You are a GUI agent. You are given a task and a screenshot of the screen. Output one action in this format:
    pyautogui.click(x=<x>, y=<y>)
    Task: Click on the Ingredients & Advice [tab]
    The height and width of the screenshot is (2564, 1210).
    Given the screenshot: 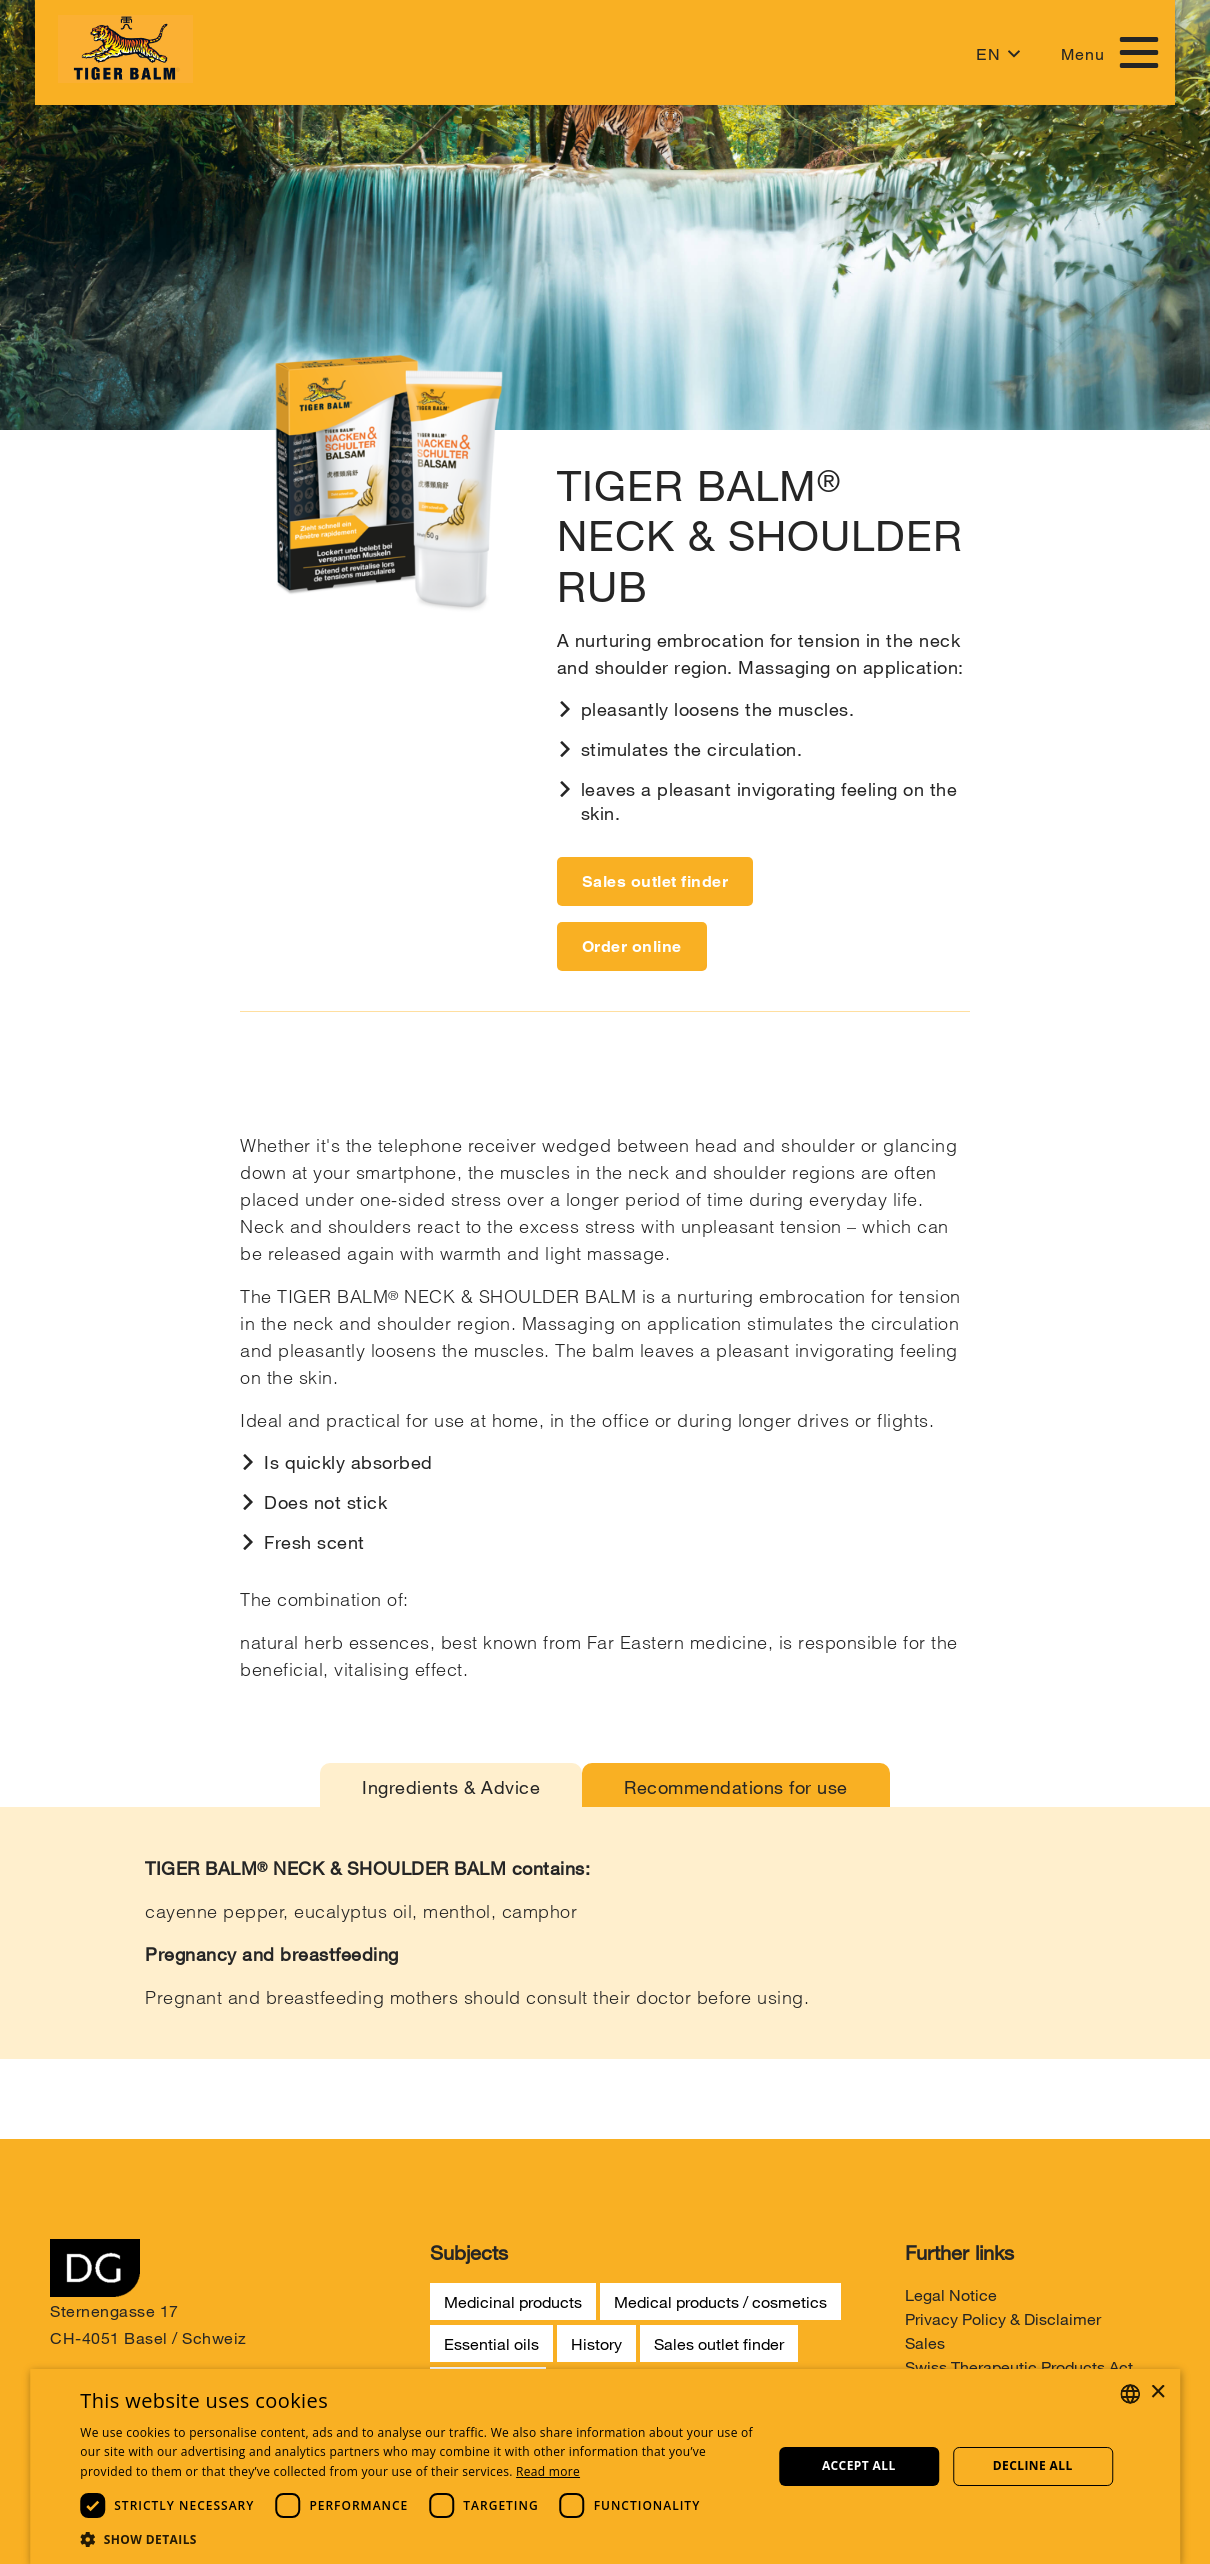 What is the action you would take?
    pyautogui.click(x=451, y=1787)
    